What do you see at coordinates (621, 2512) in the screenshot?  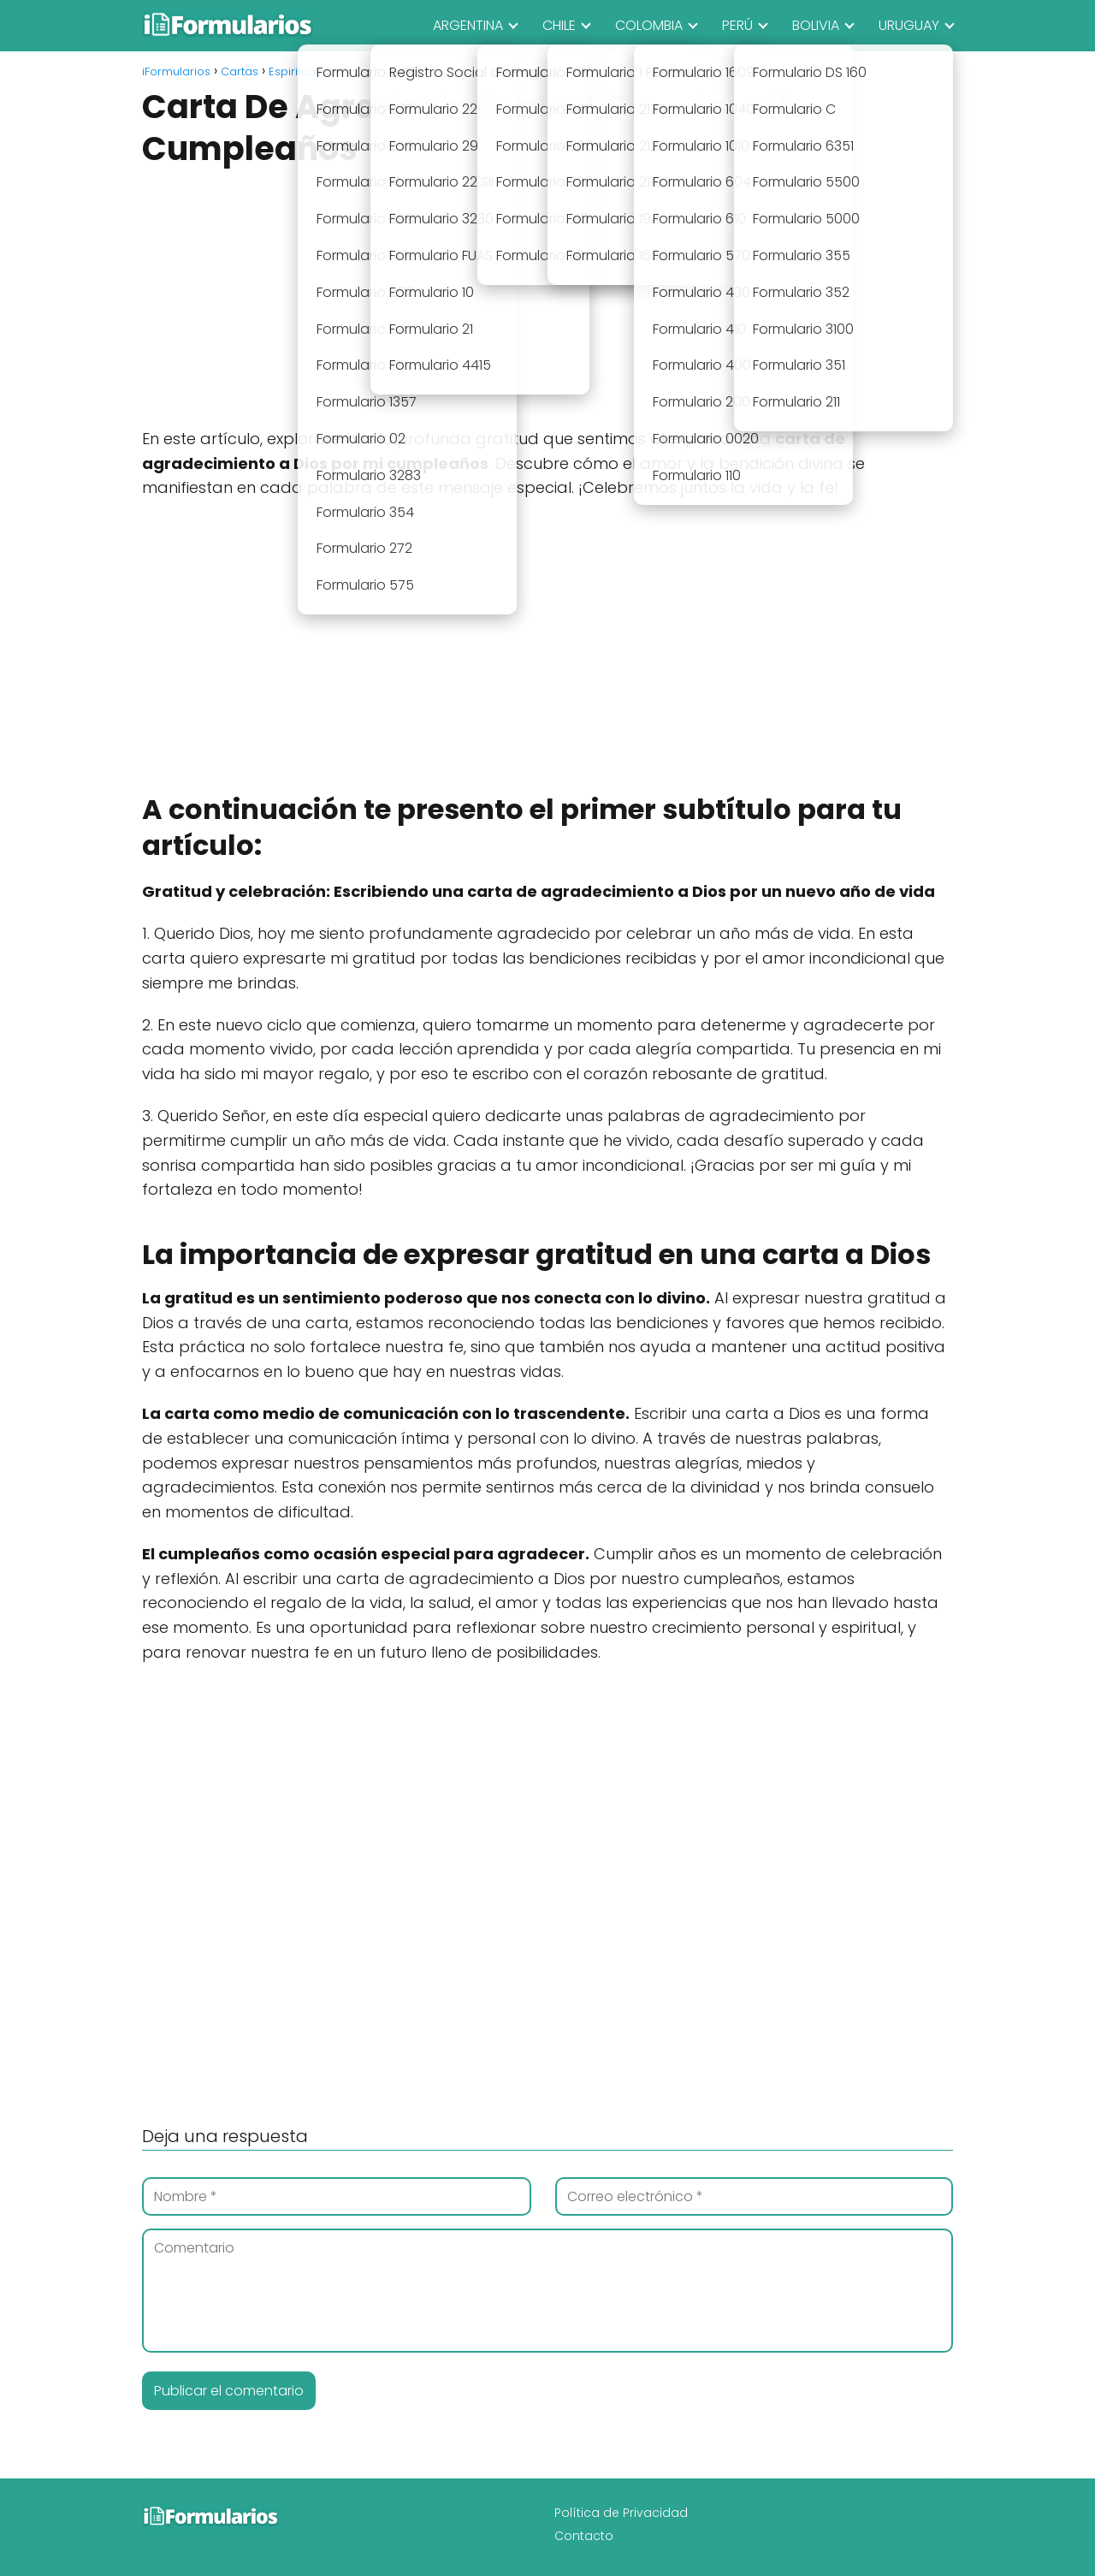 I see `Política de Privacidad` at bounding box center [621, 2512].